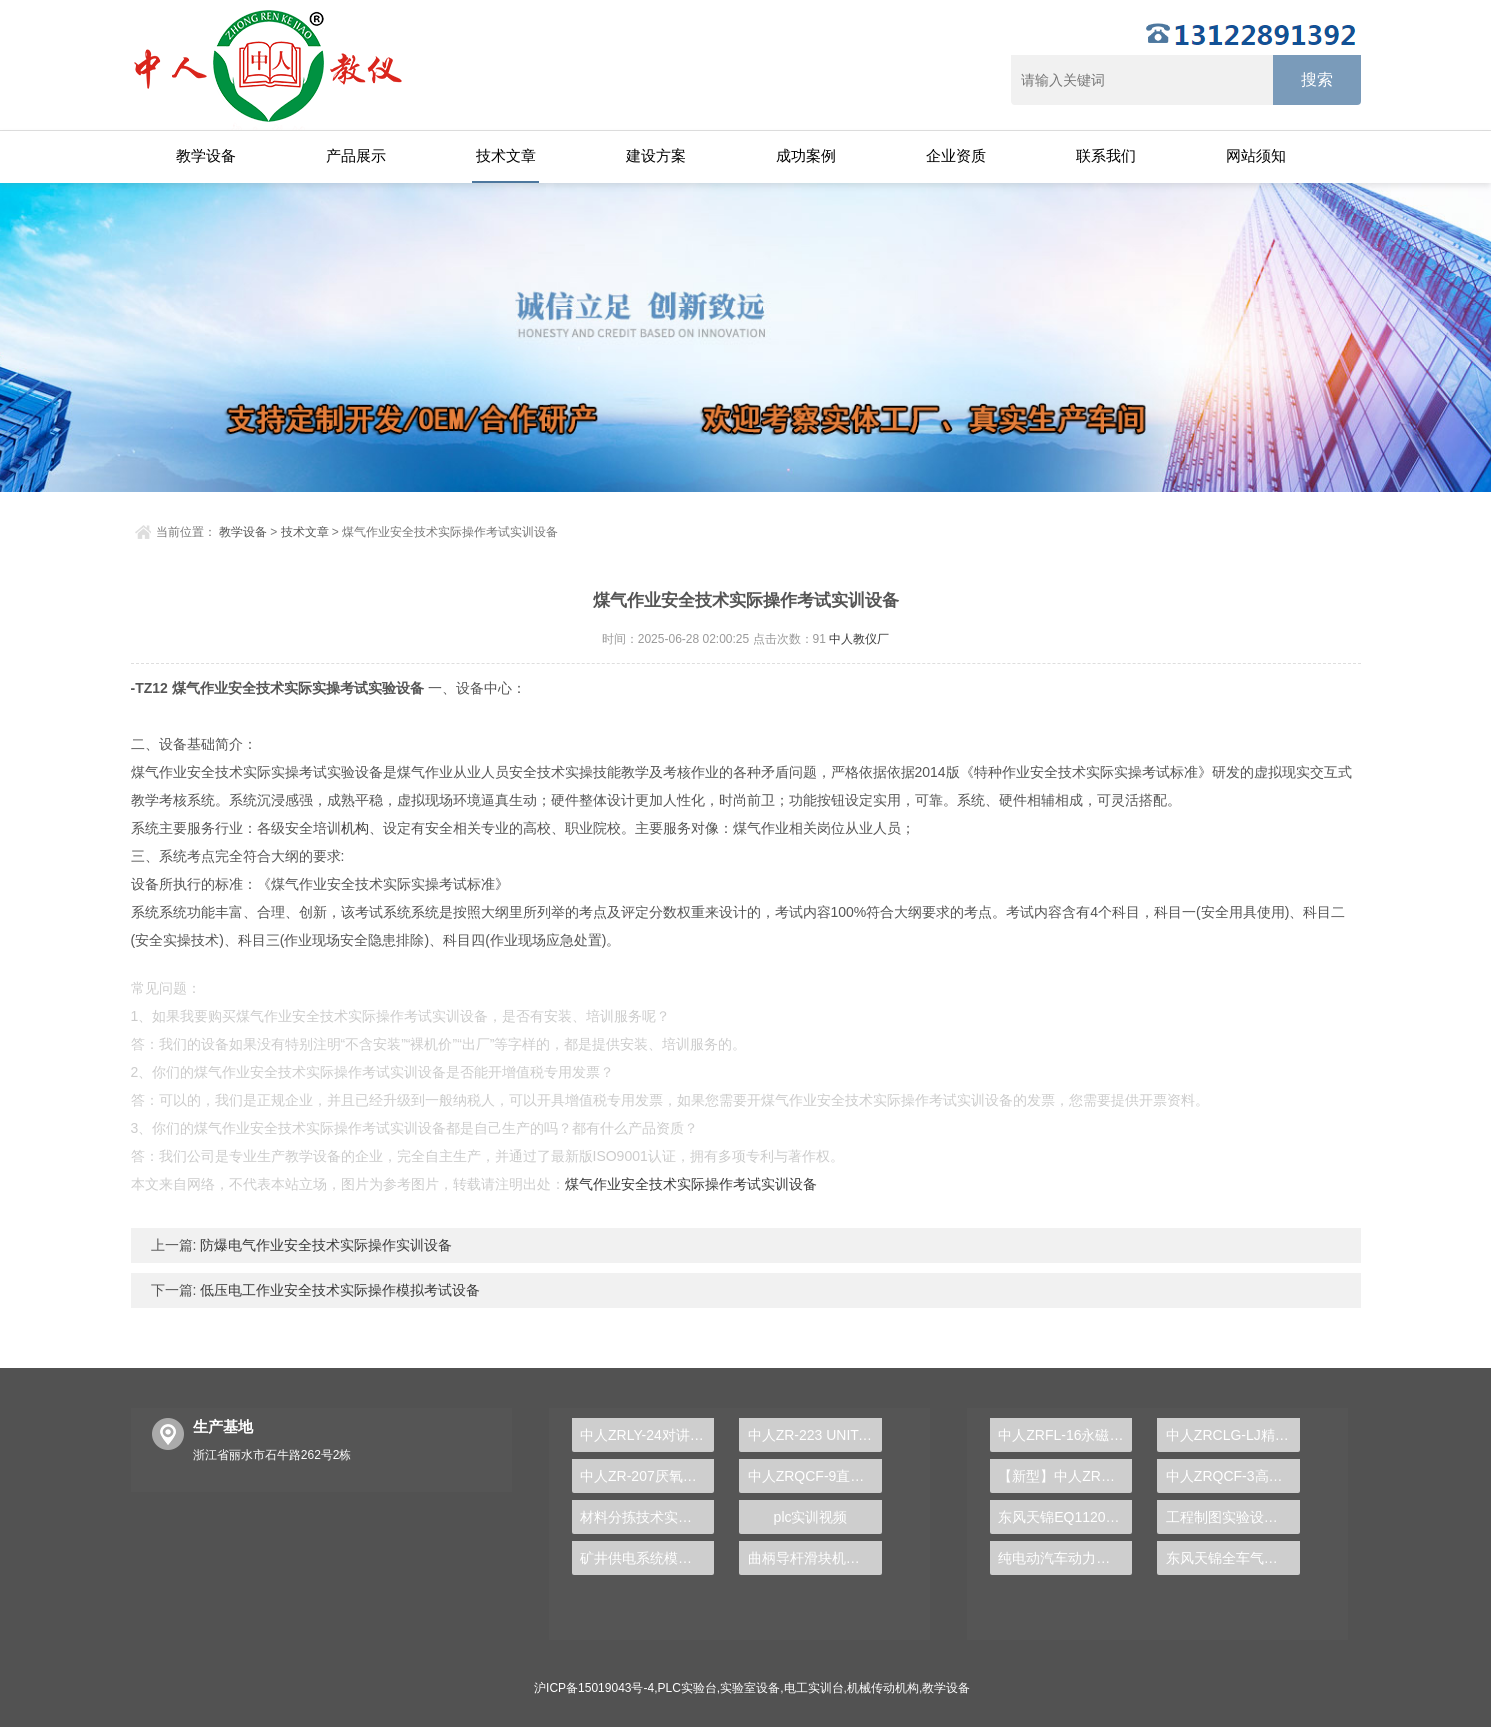  What do you see at coordinates (1065, 1517) in the screenshot?
I see `东风天锦EQ1120GA2空调系统实训台` at bounding box center [1065, 1517].